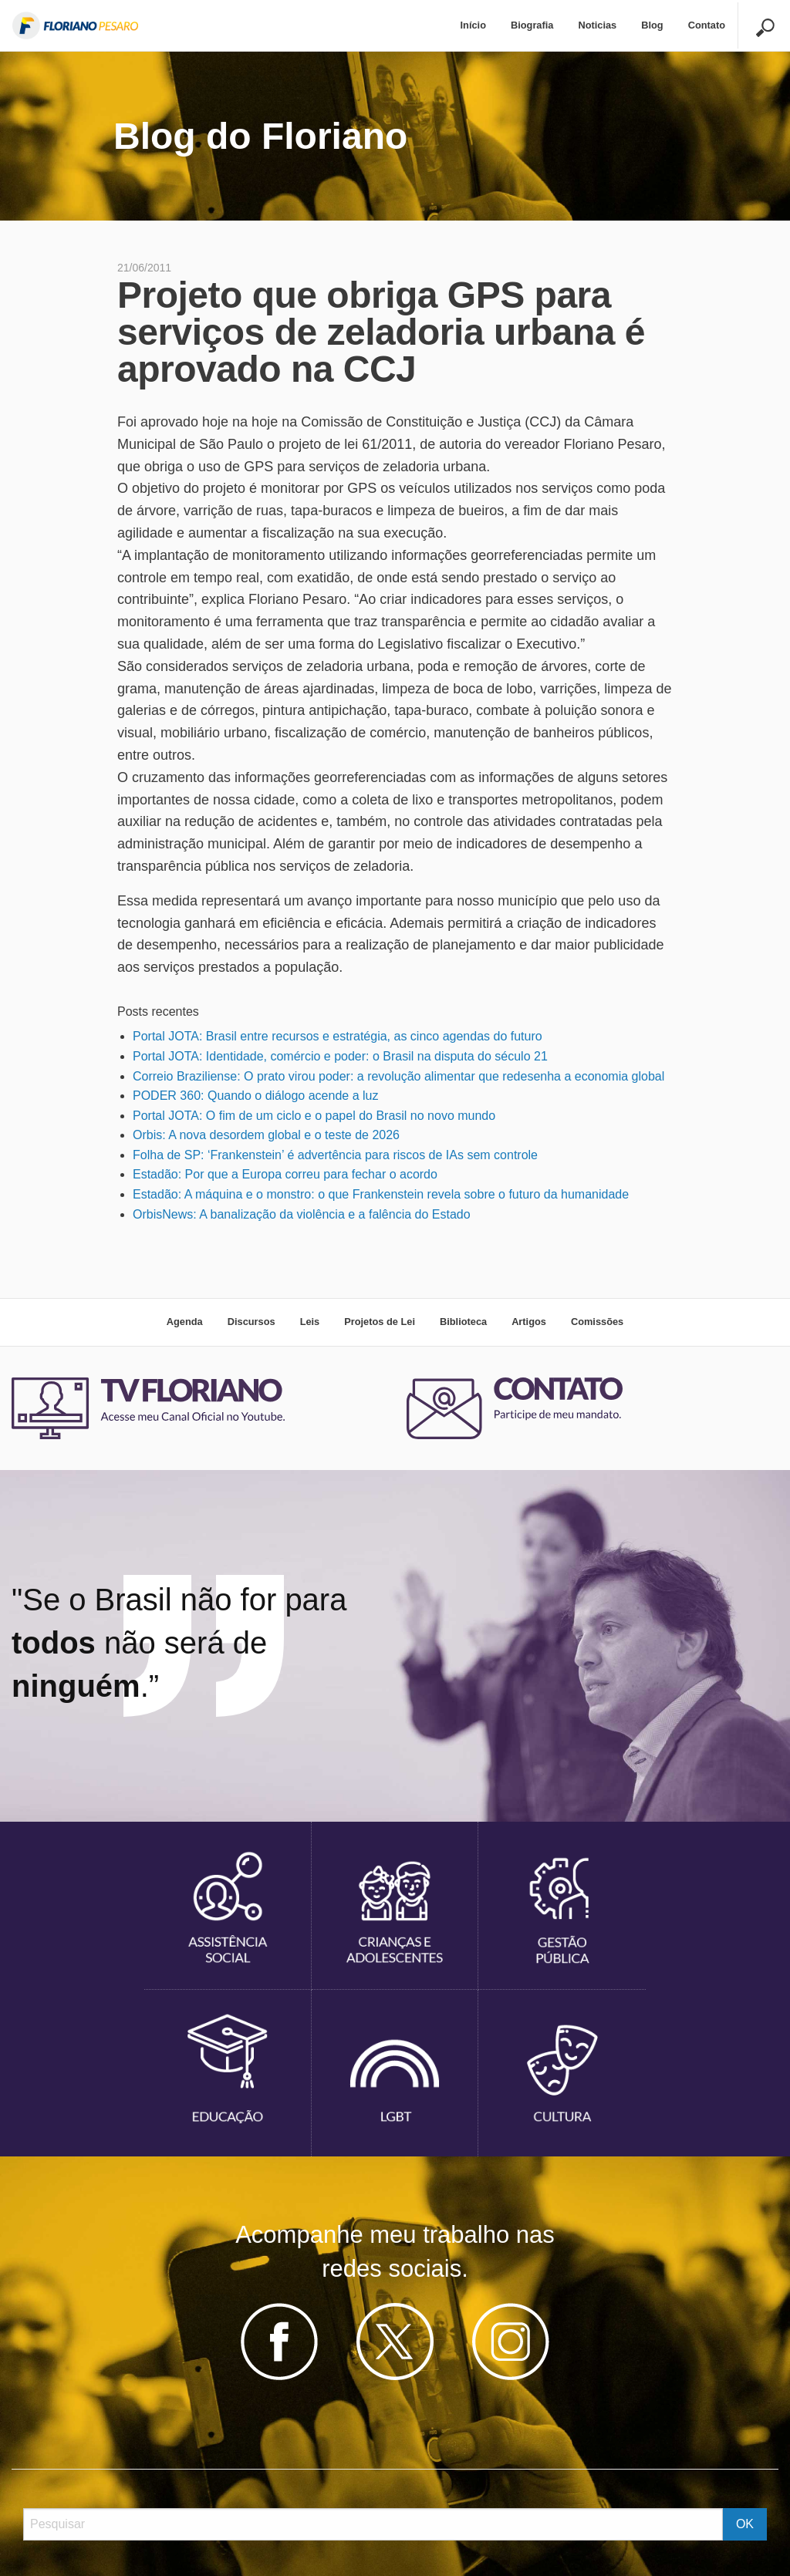 Image resolution: width=790 pixels, height=2576 pixels. Describe the element at coordinates (532, 25) in the screenshot. I see `Biografia` at that location.